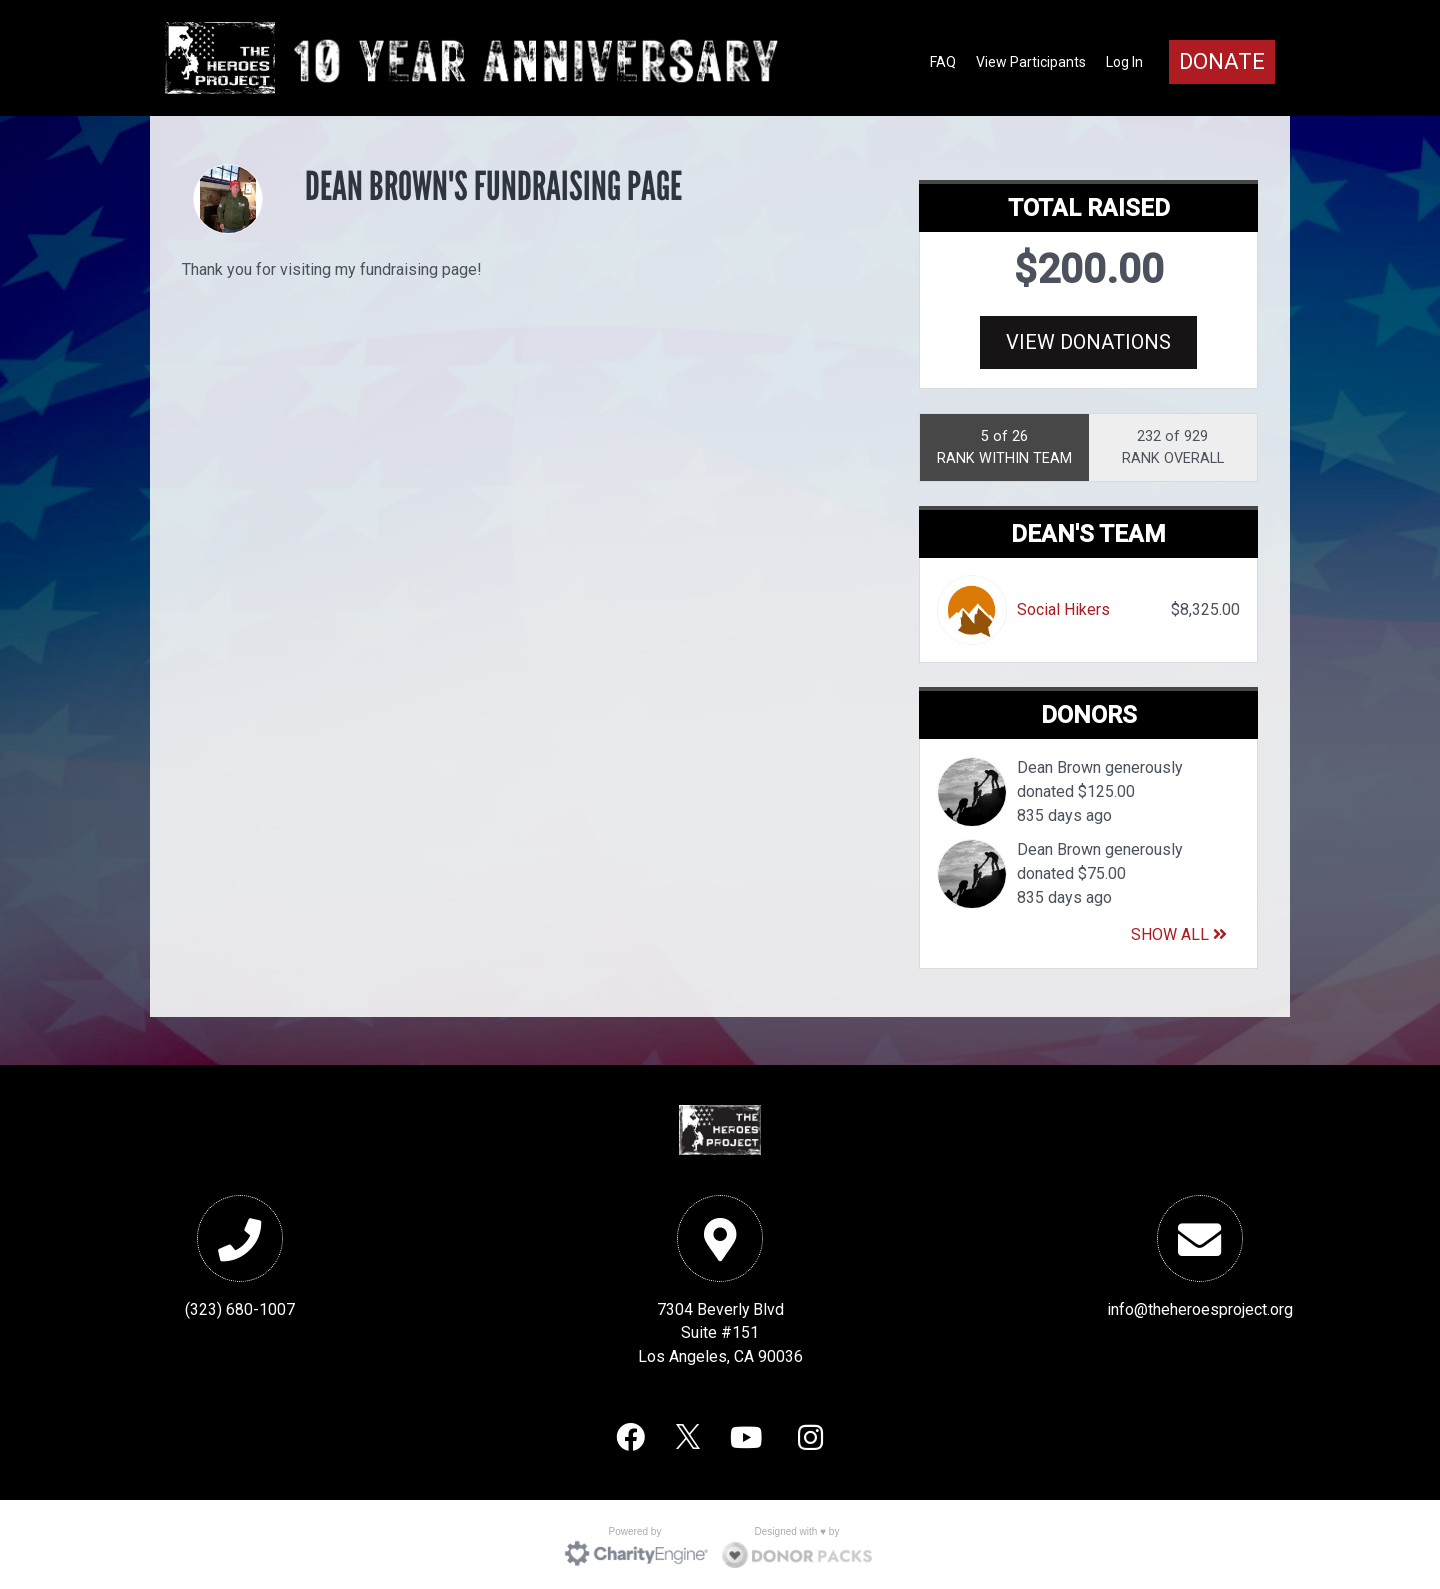  Describe the element at coordinates (1222, 61) in the screenshot. I see `Donate` at that location.